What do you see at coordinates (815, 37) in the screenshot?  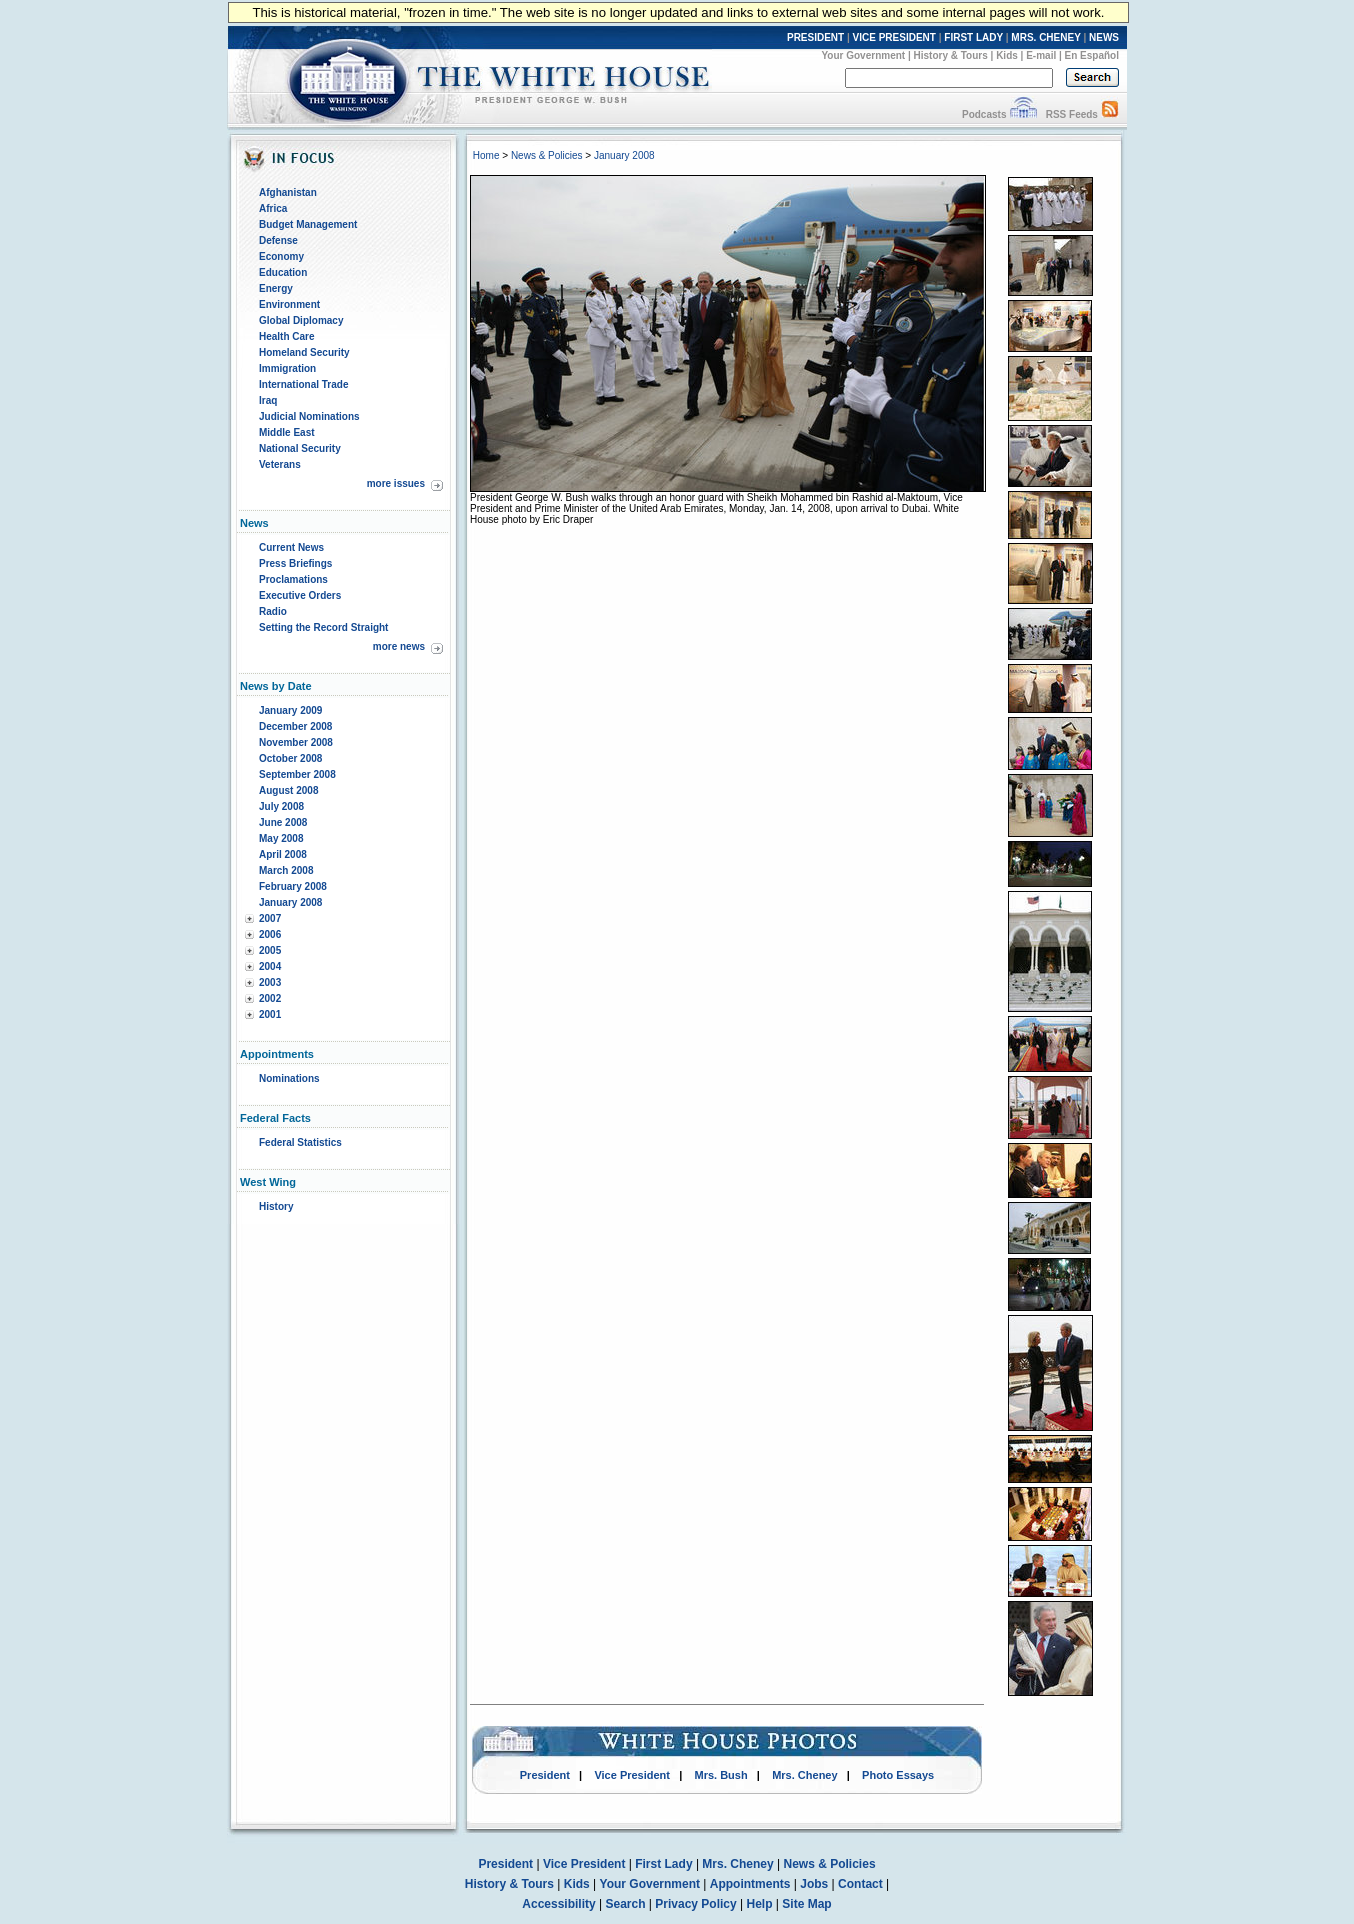 I see `PRESIDENT` at bounding box center [815, 37].